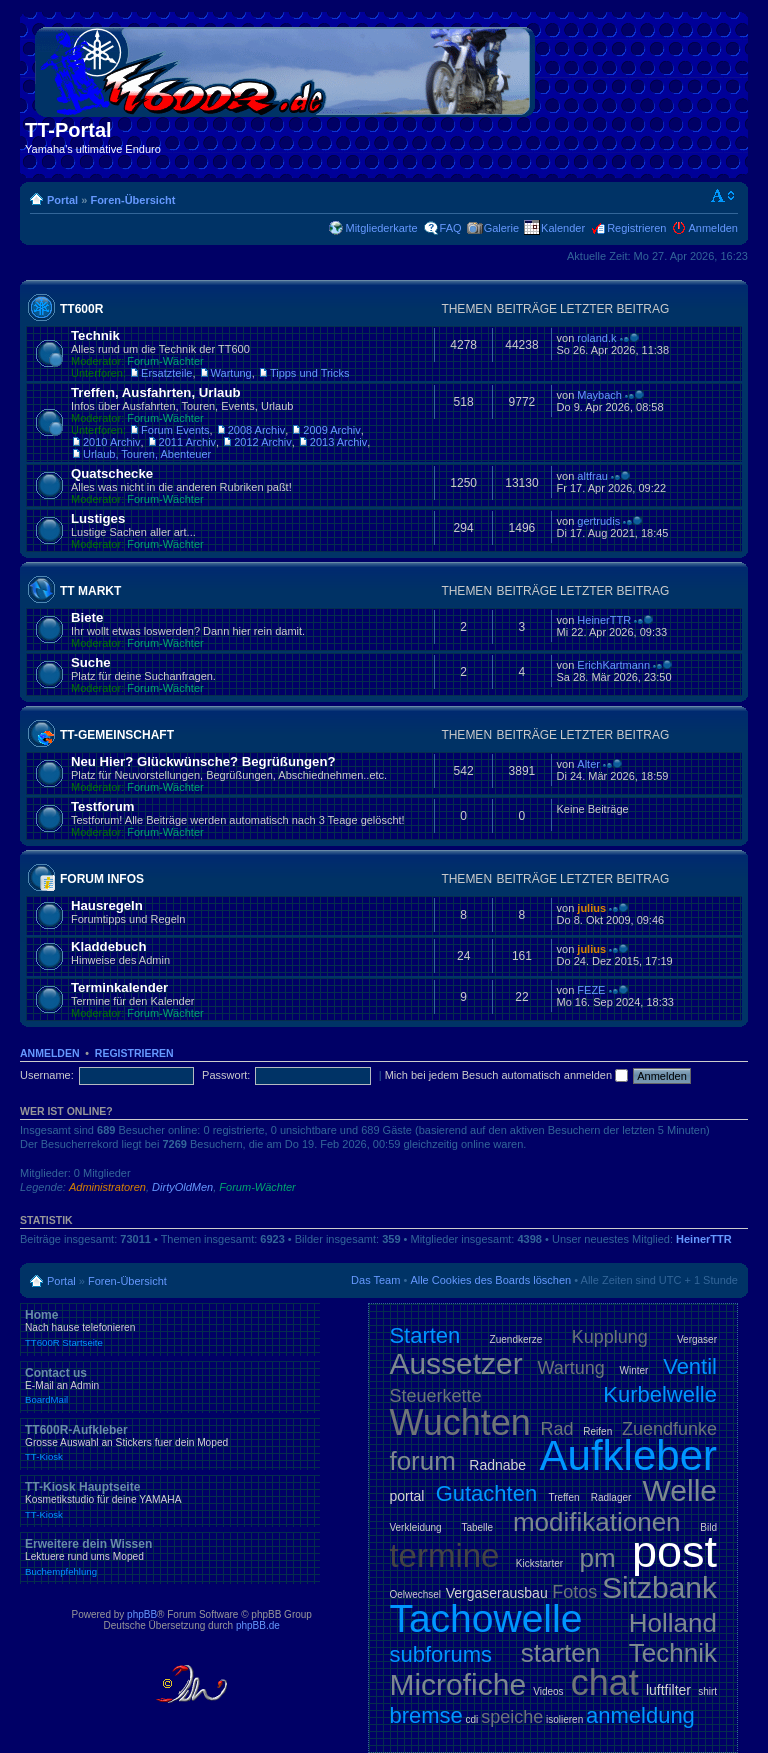 Image resolution: width=768 pixels, height=1753 pixels. I want to click on Neu Hier? Glückwünsche? Begrüßungen?, so click(203, 761).